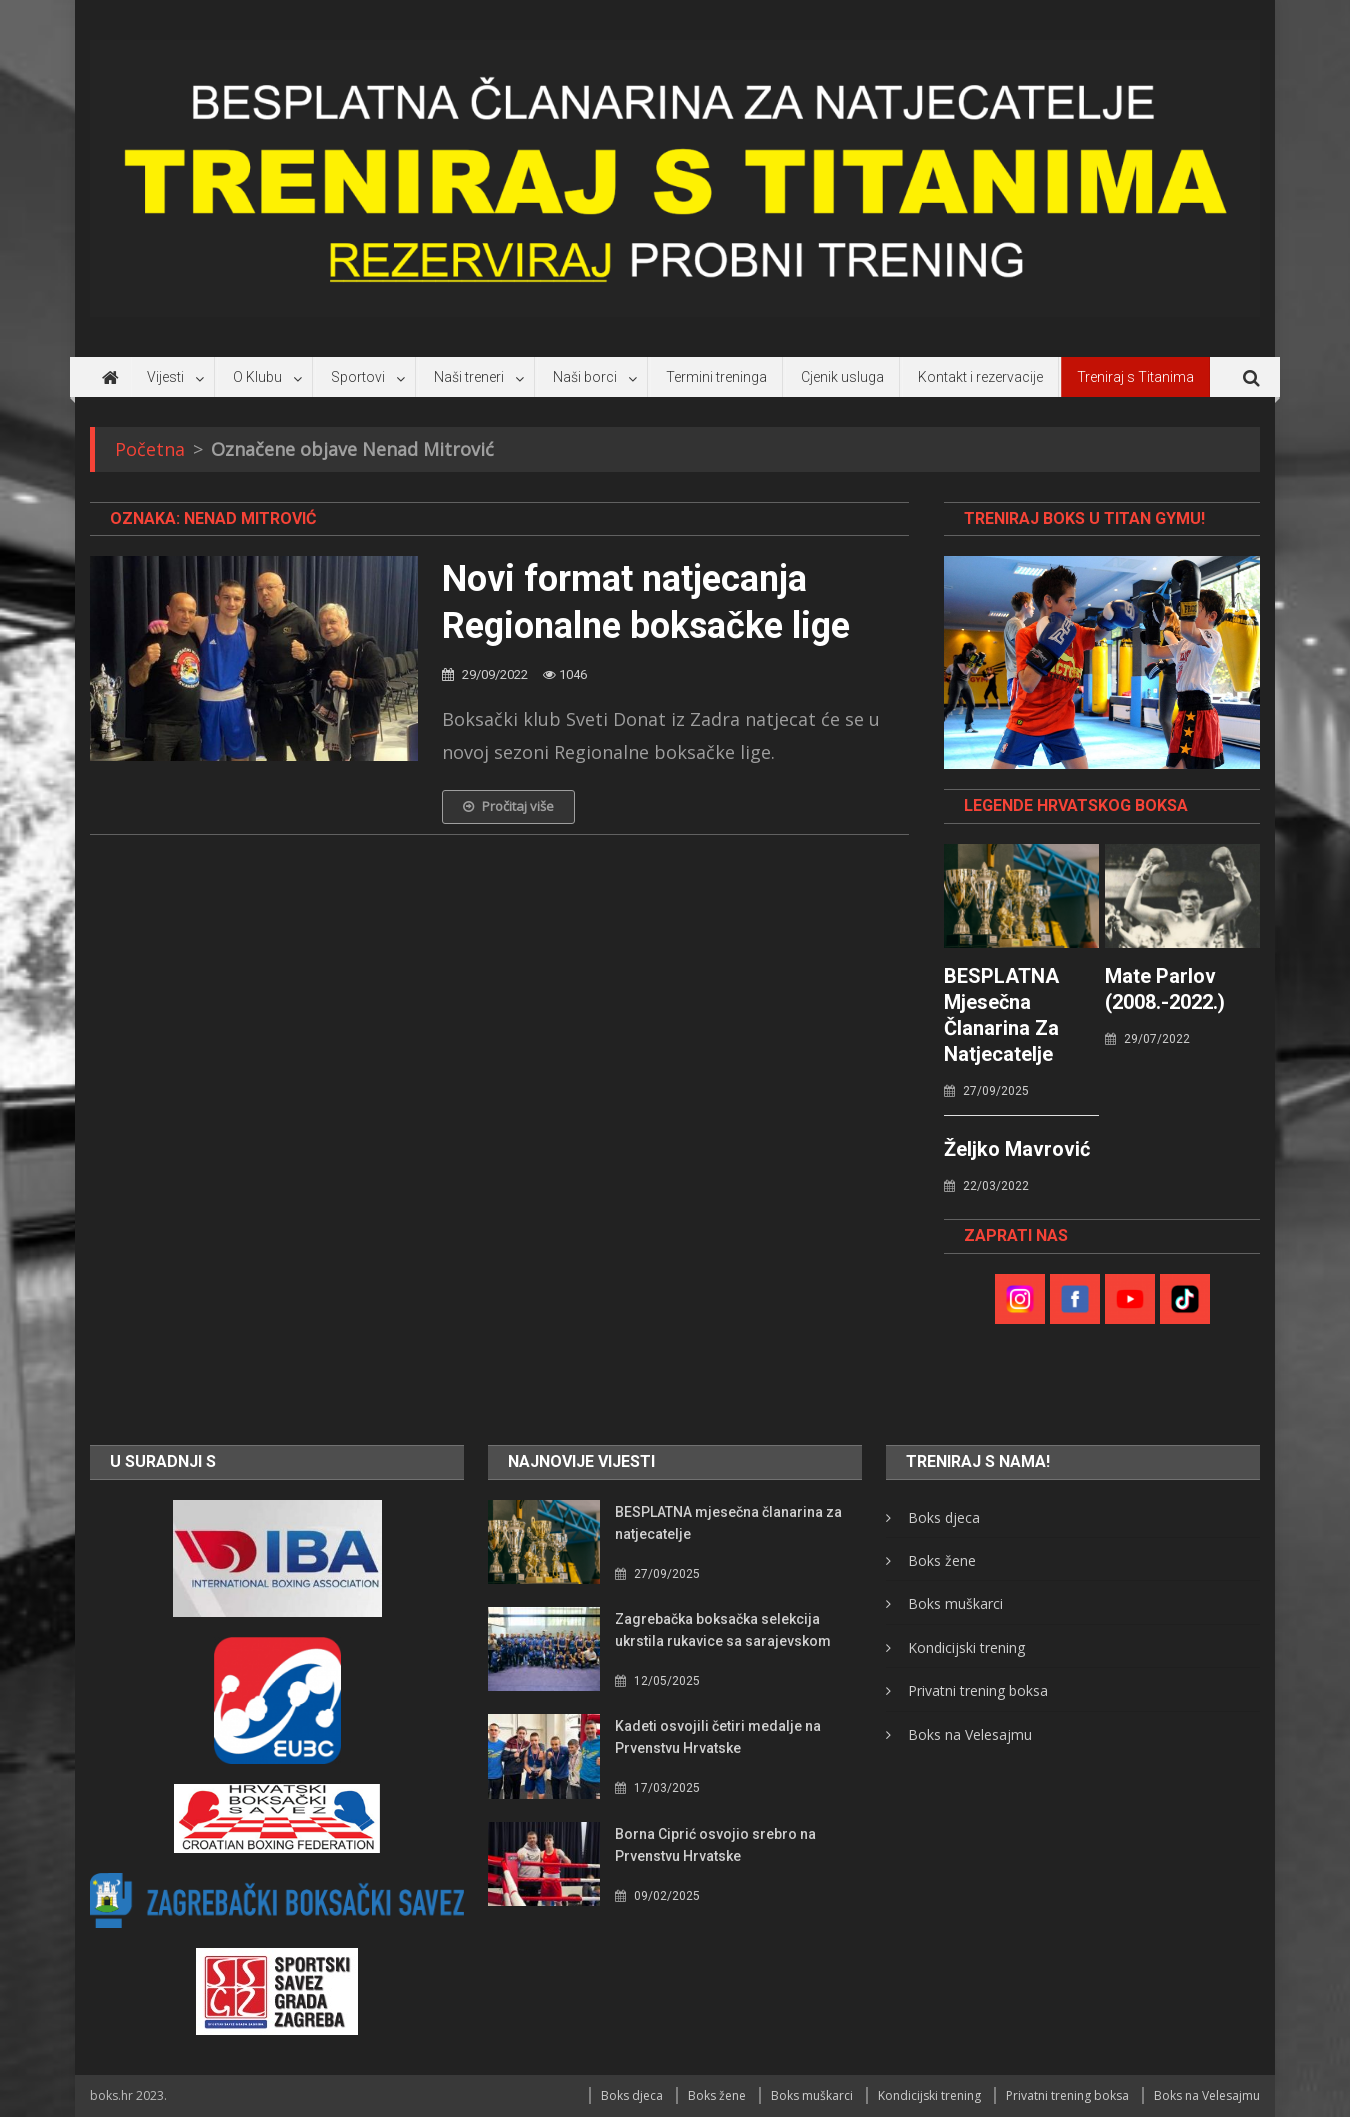 This screenshot has width=1350, height=2117. Describe the element at coordinates (508, 806) in the screenshot. I see `Pročitaj više` at that location.